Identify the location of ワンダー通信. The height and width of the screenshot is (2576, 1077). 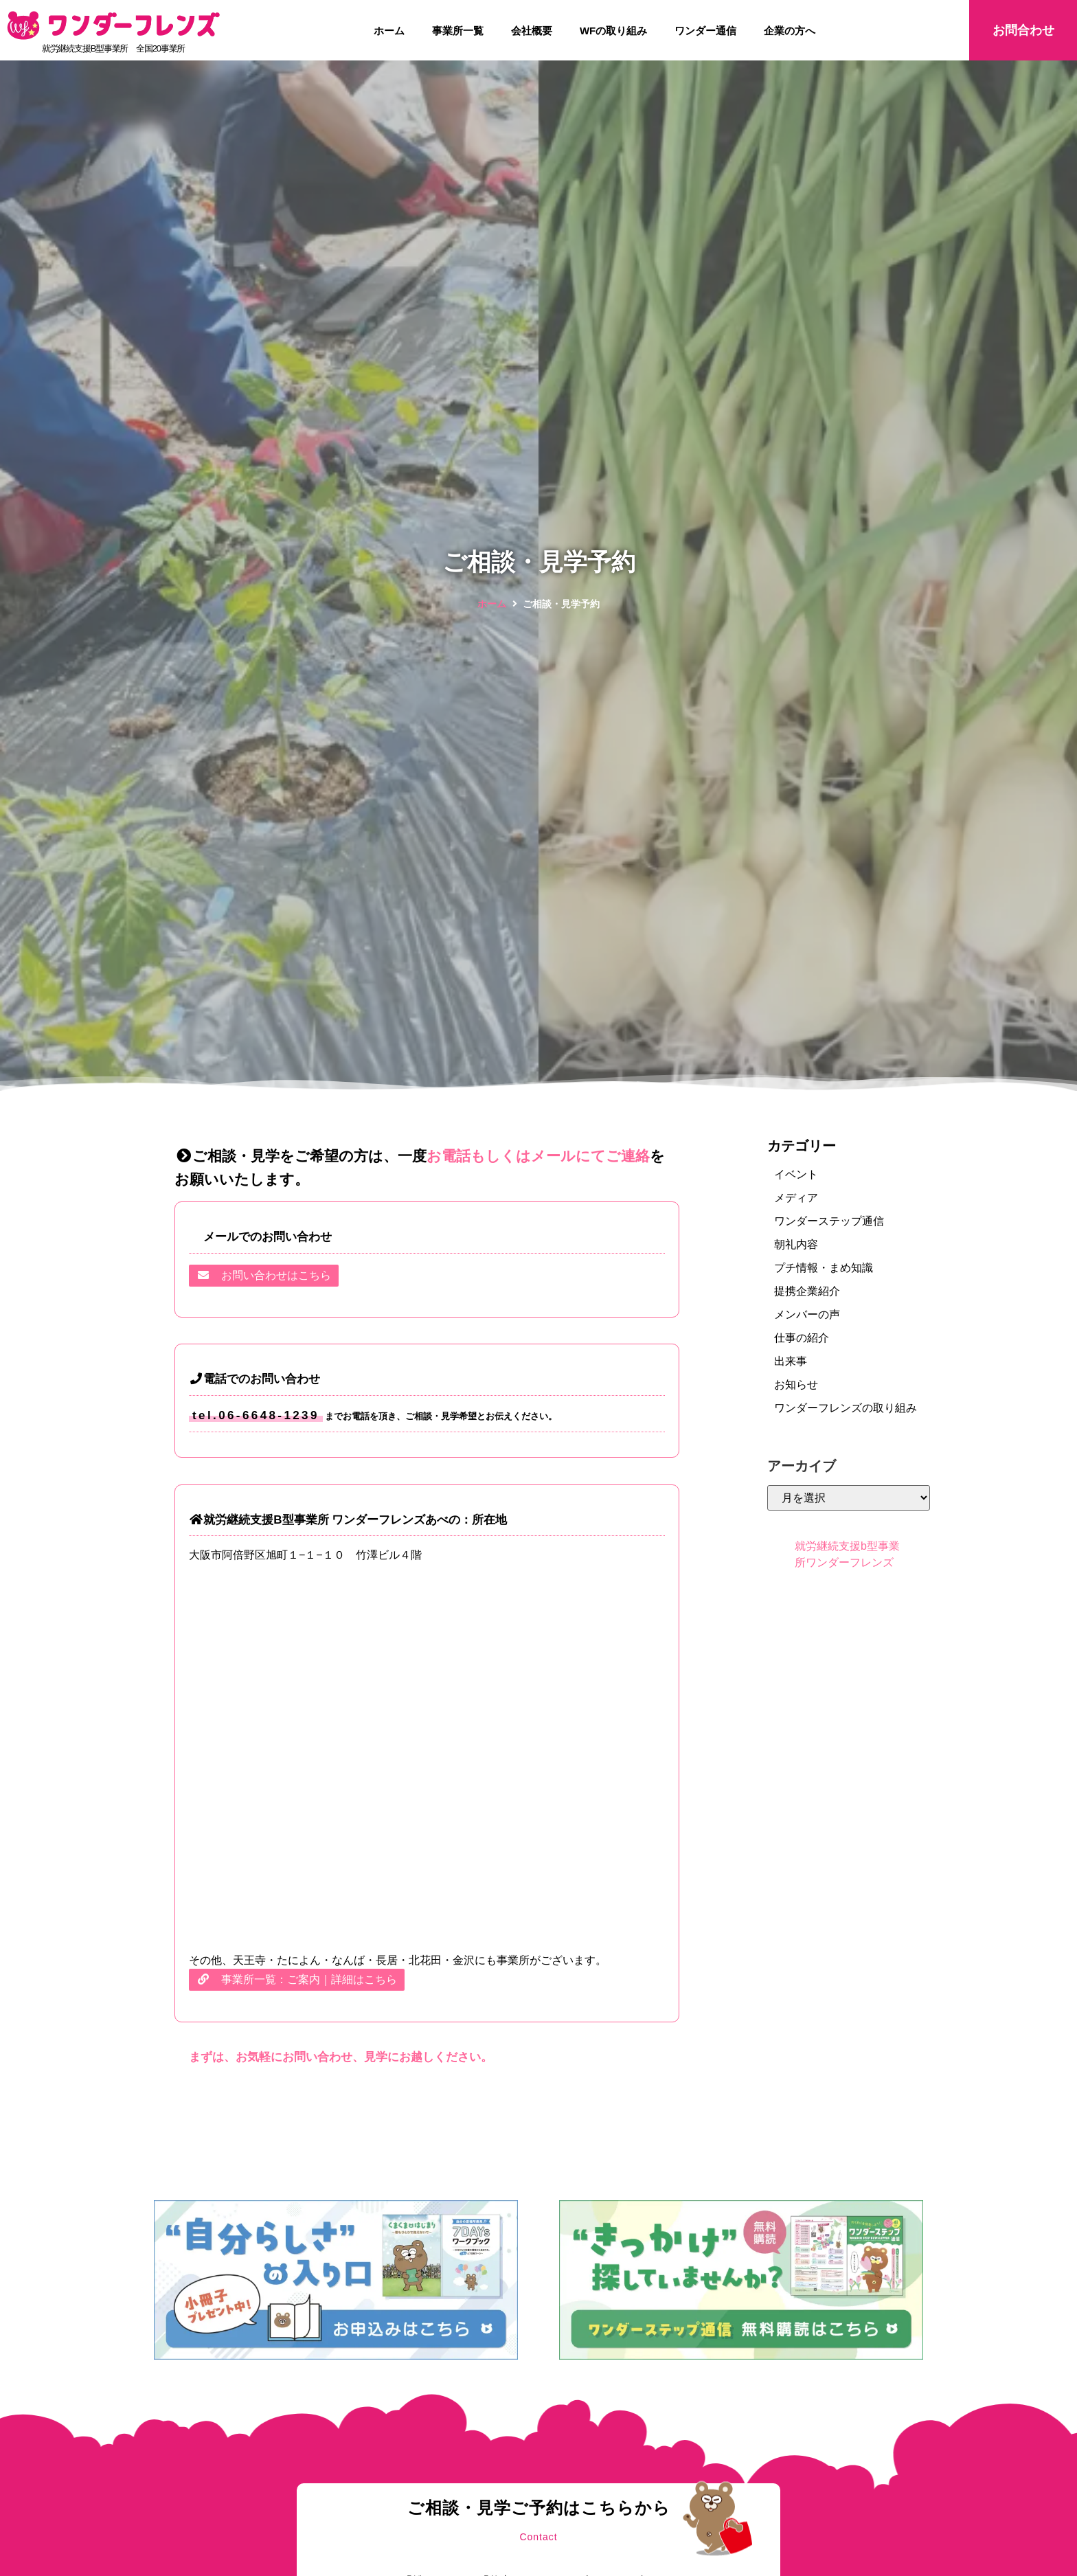
(705, 30).